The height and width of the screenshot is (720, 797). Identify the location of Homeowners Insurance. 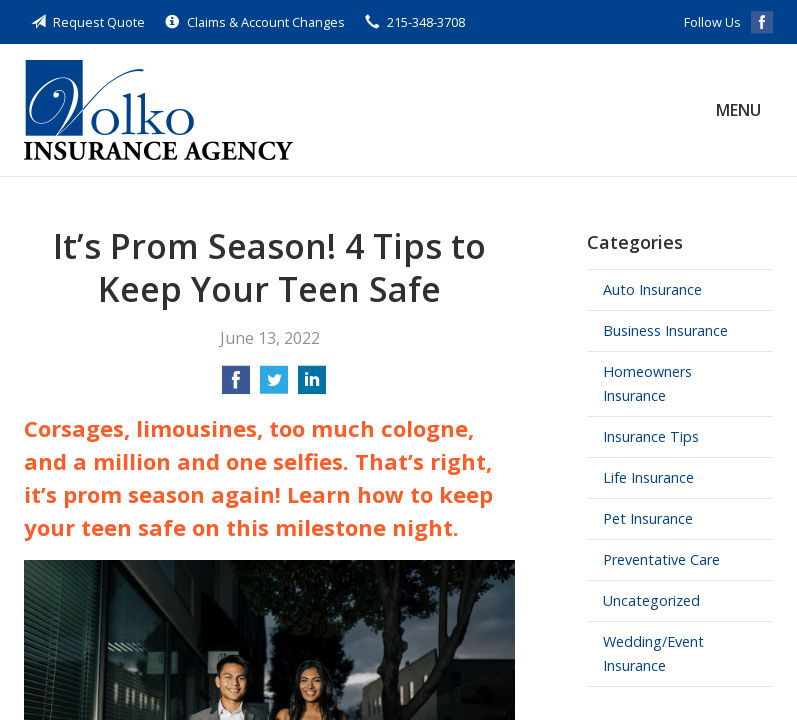
(647, 383).